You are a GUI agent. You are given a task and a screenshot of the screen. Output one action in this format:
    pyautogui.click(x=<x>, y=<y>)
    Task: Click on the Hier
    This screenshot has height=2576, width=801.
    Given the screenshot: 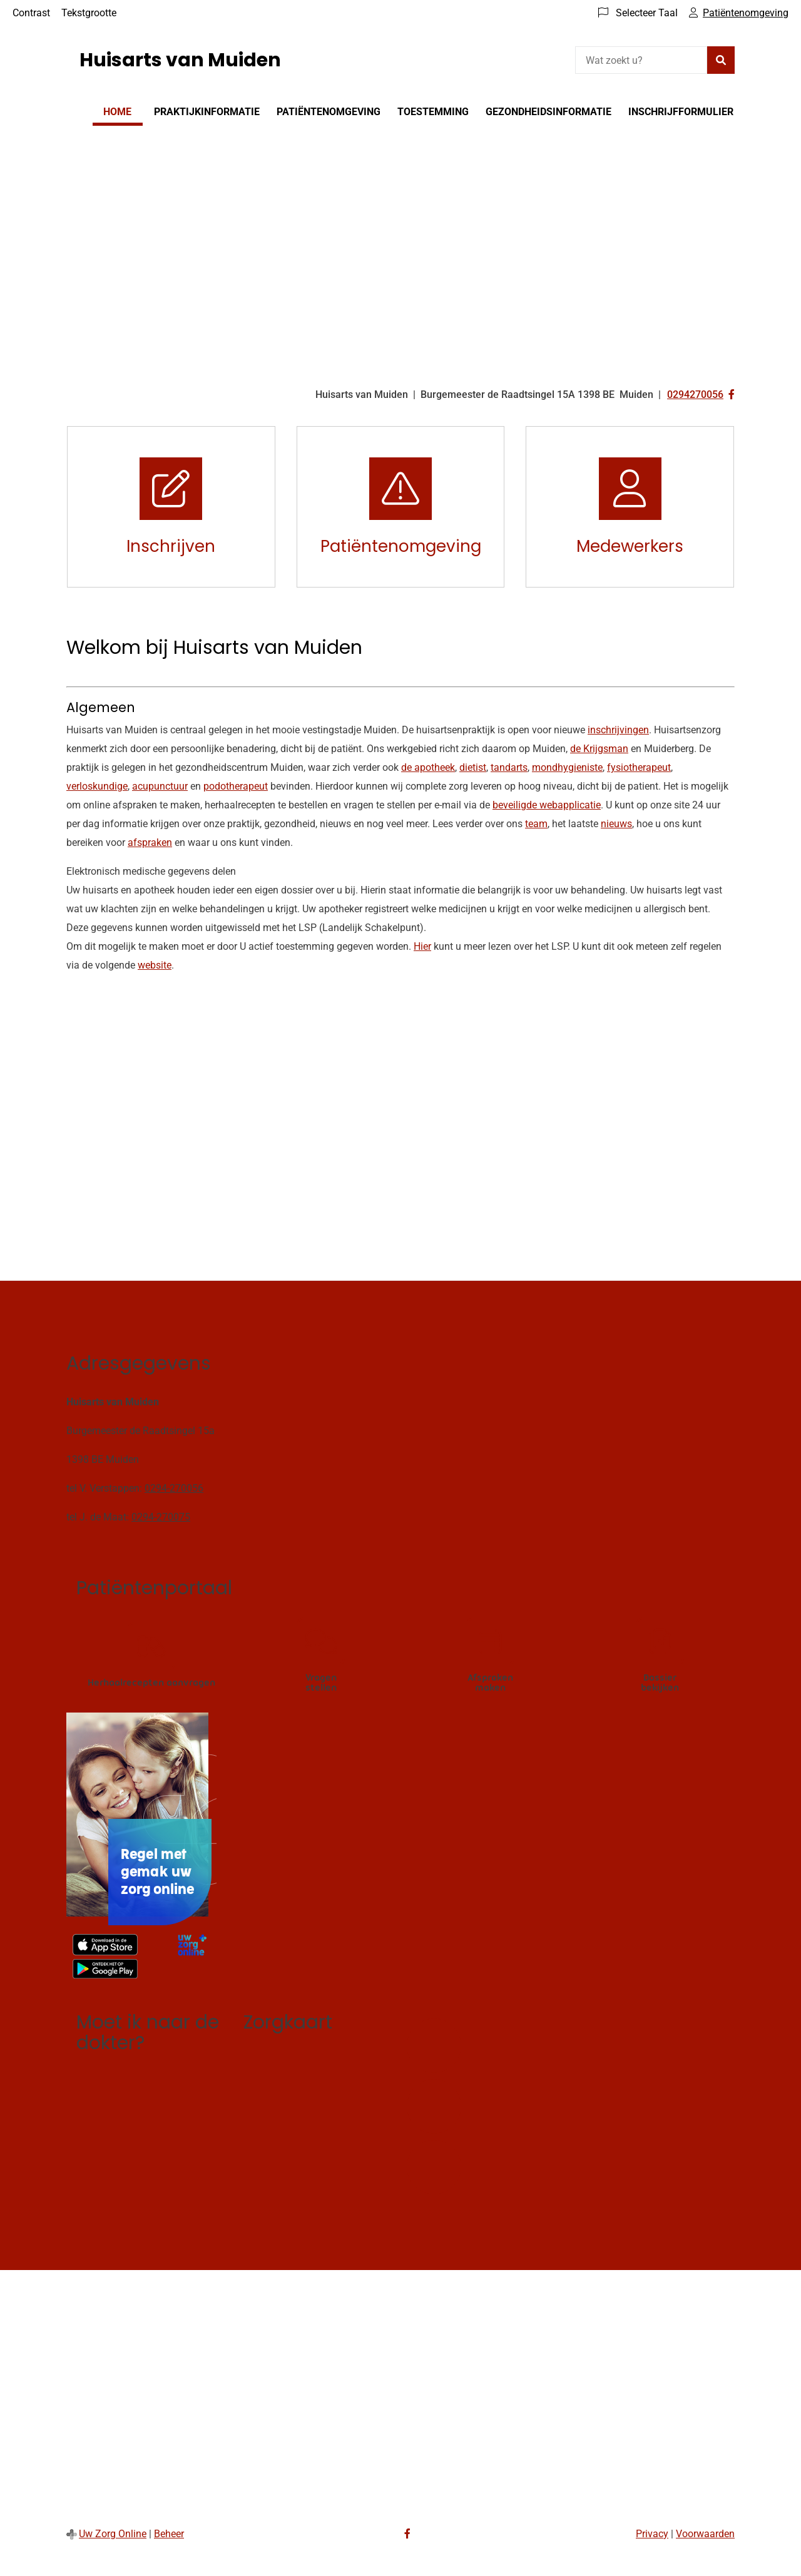 What is the action you would take?
    pyautogui.click(x=422, y=946)
    